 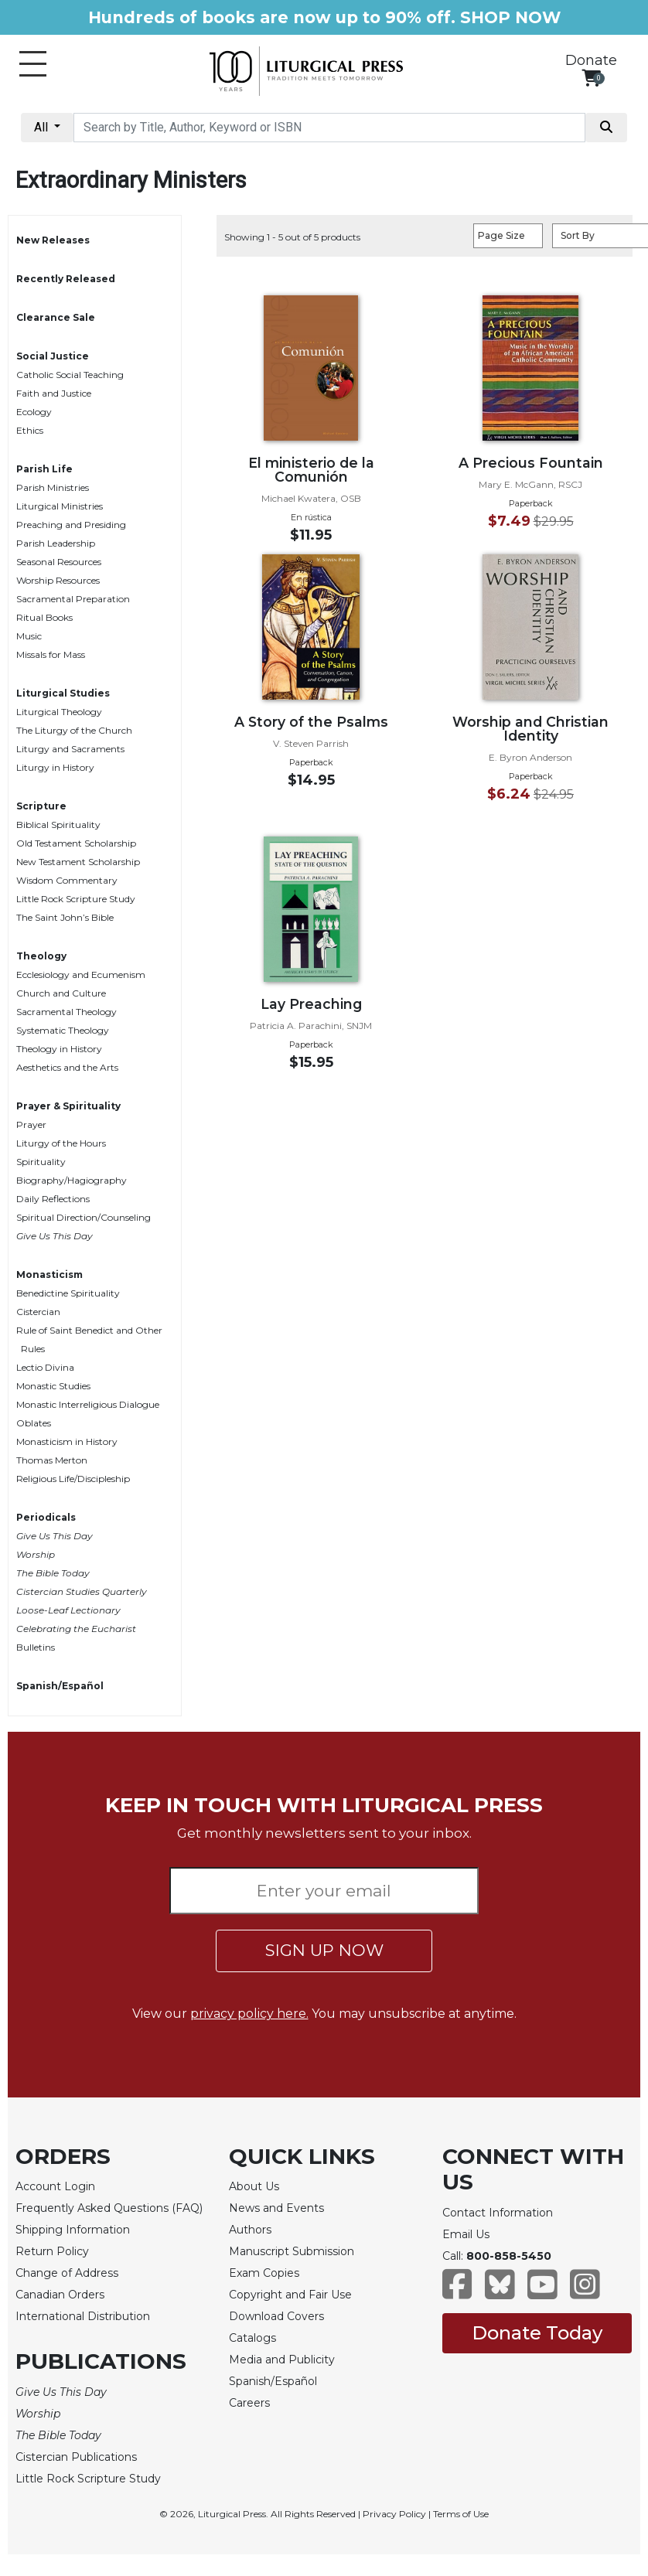 What do you see at coordinates (68, 1293) in the screenshot?
I see `Benedictine Spirituality` at bounding box center [68, 1293].